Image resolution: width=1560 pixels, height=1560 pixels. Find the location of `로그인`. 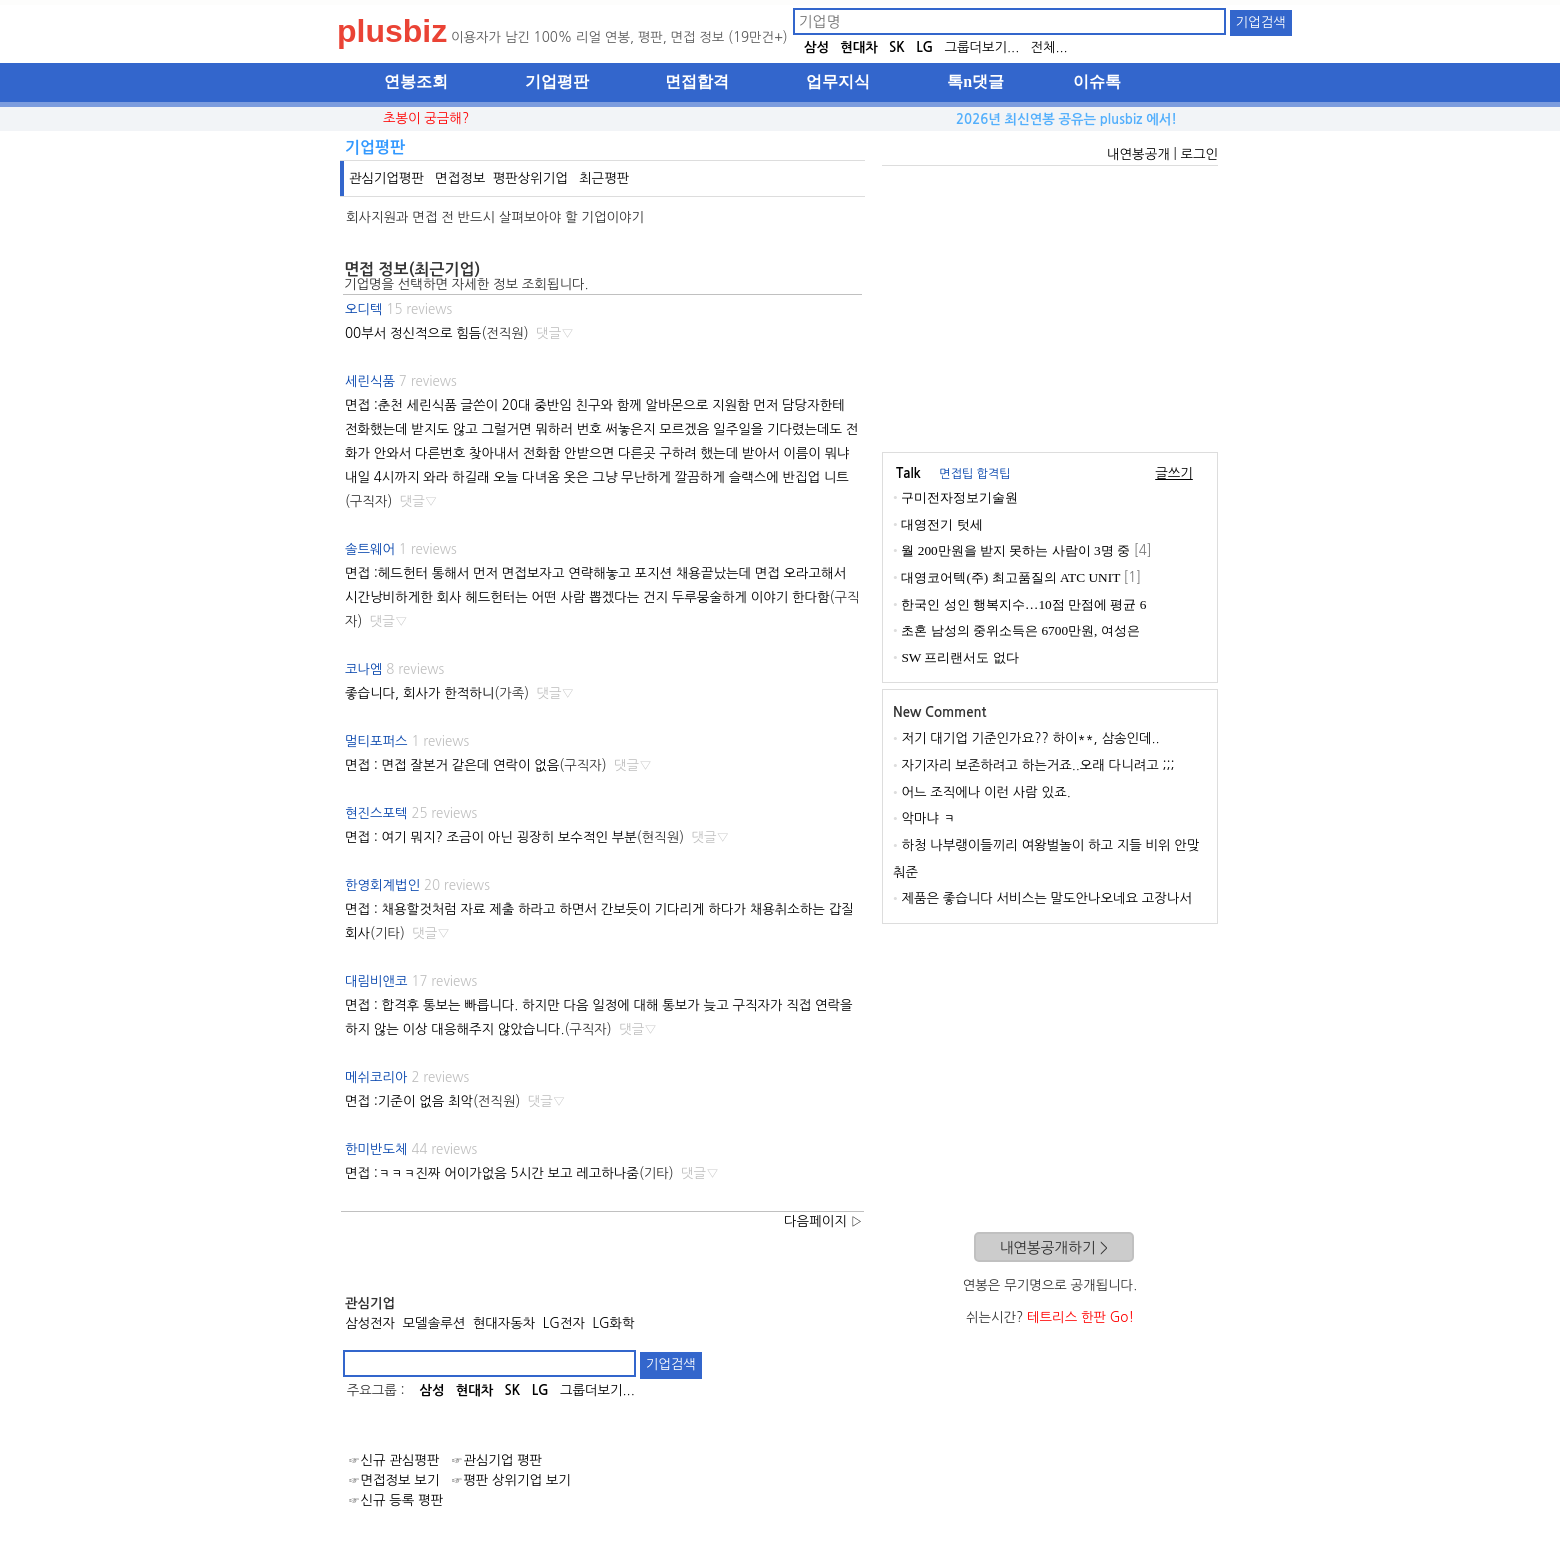

로그인 is located at coordinates (1199, 154).